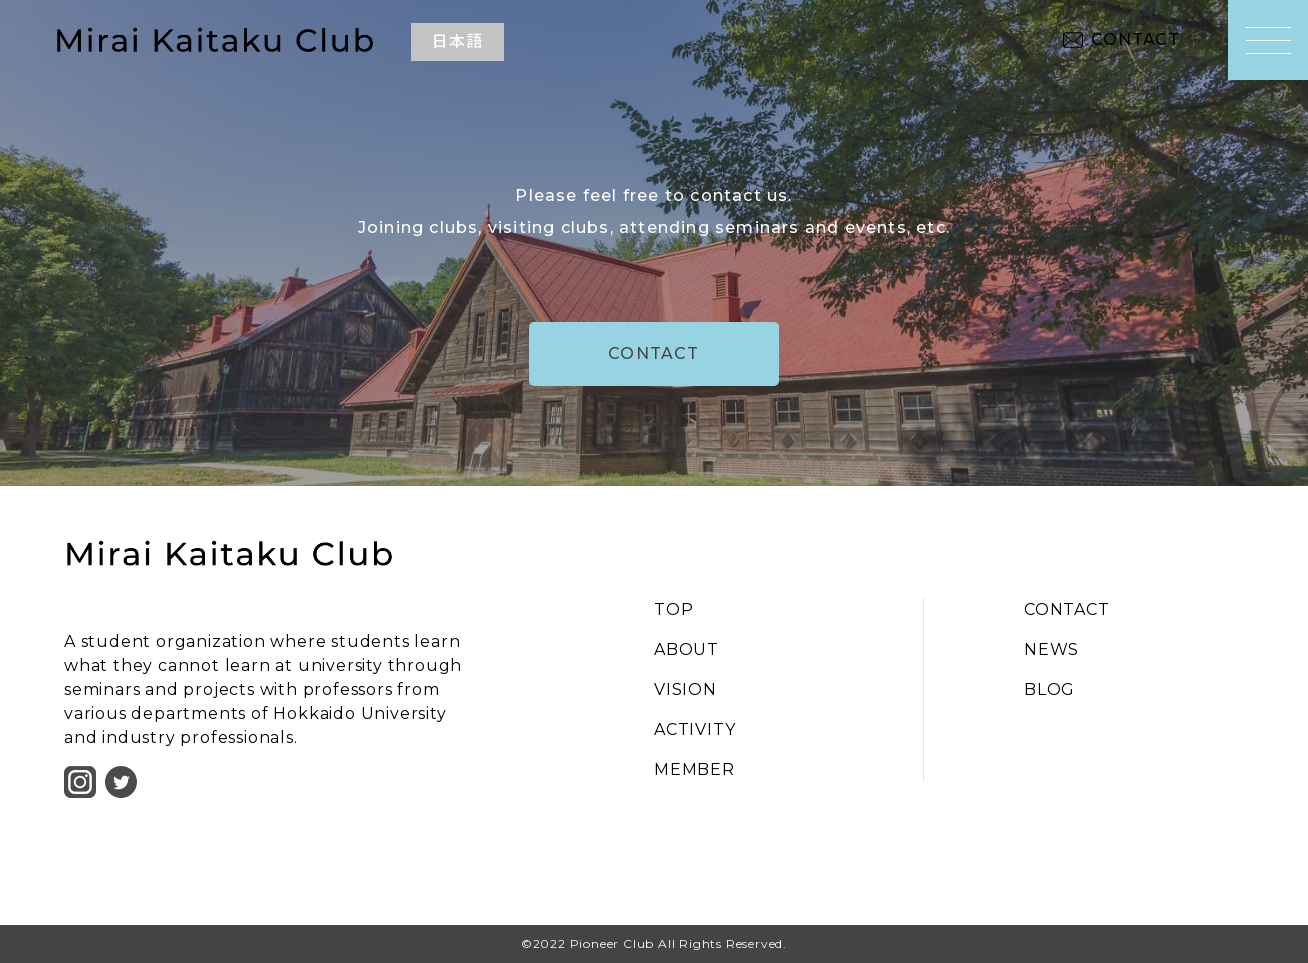  I want to click on BLOG, so click(1049, 689).